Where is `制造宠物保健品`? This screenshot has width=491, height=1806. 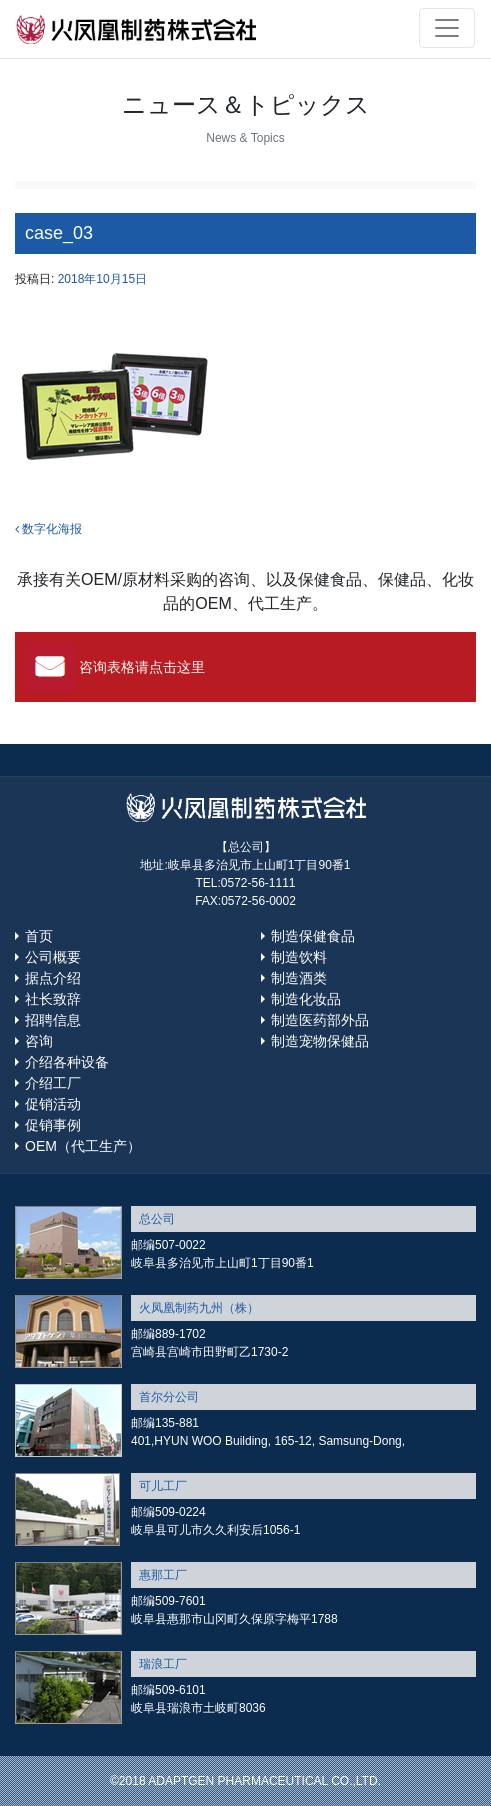
制造宠物保健品 is located at coordinates (320, 1041).